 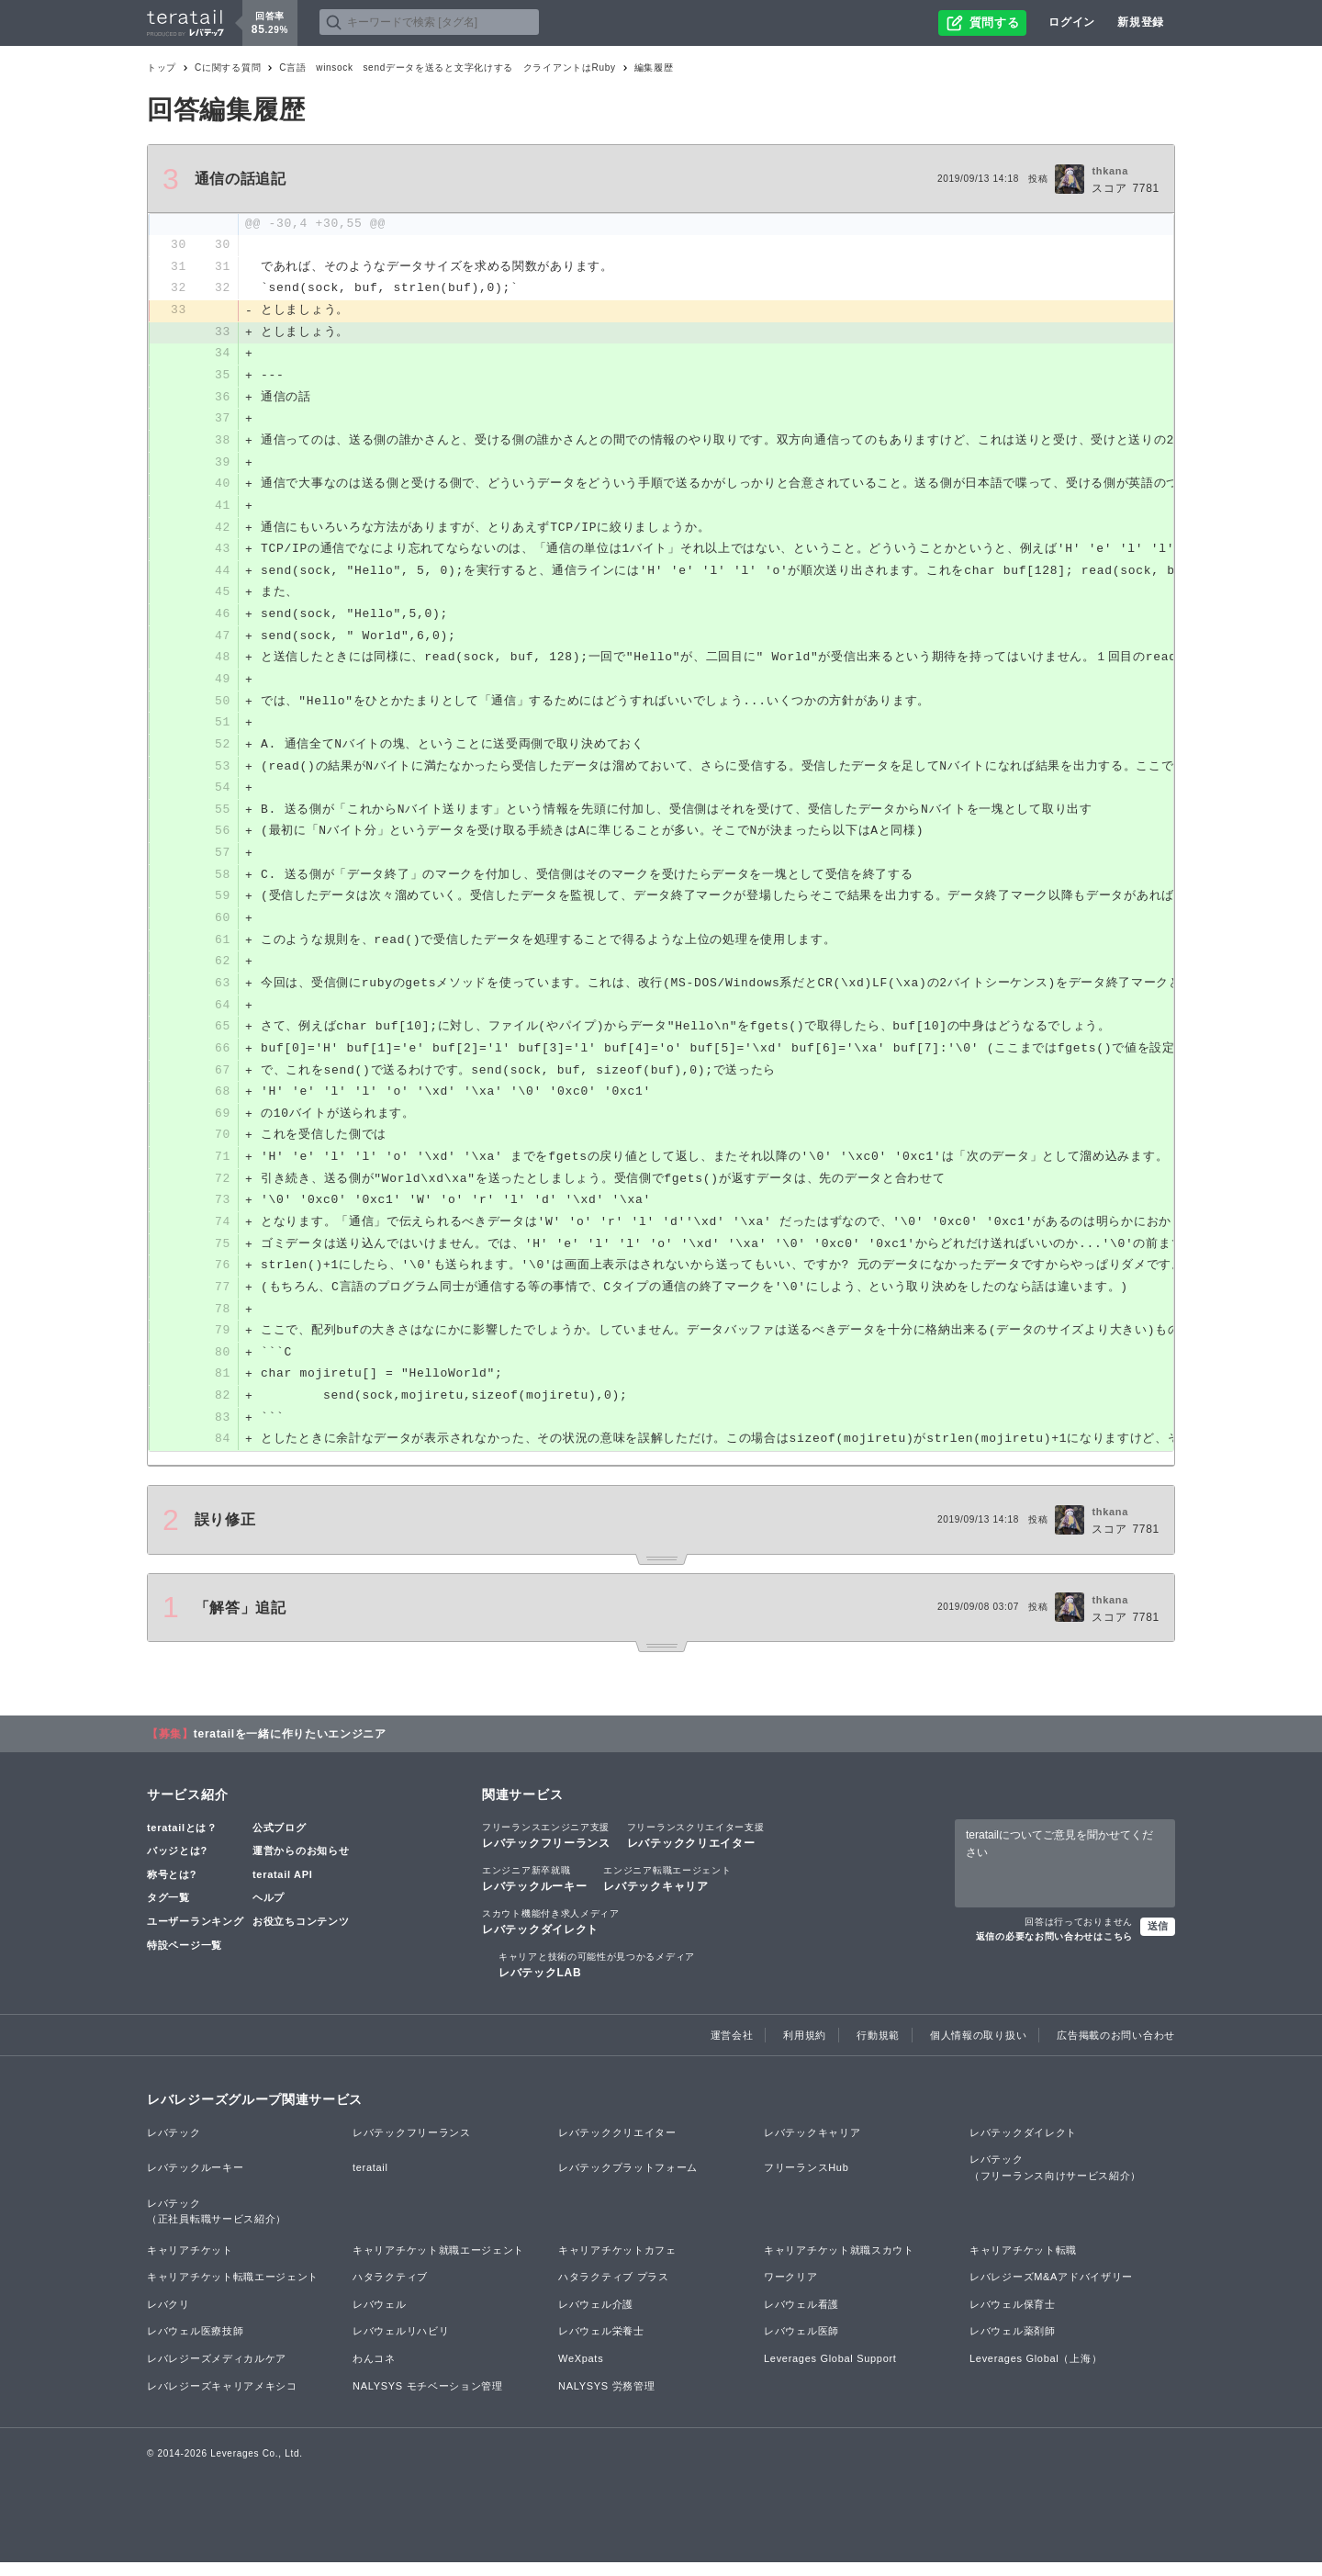 I want to click on レバテックルーキー, so click(x=534, y=1892).